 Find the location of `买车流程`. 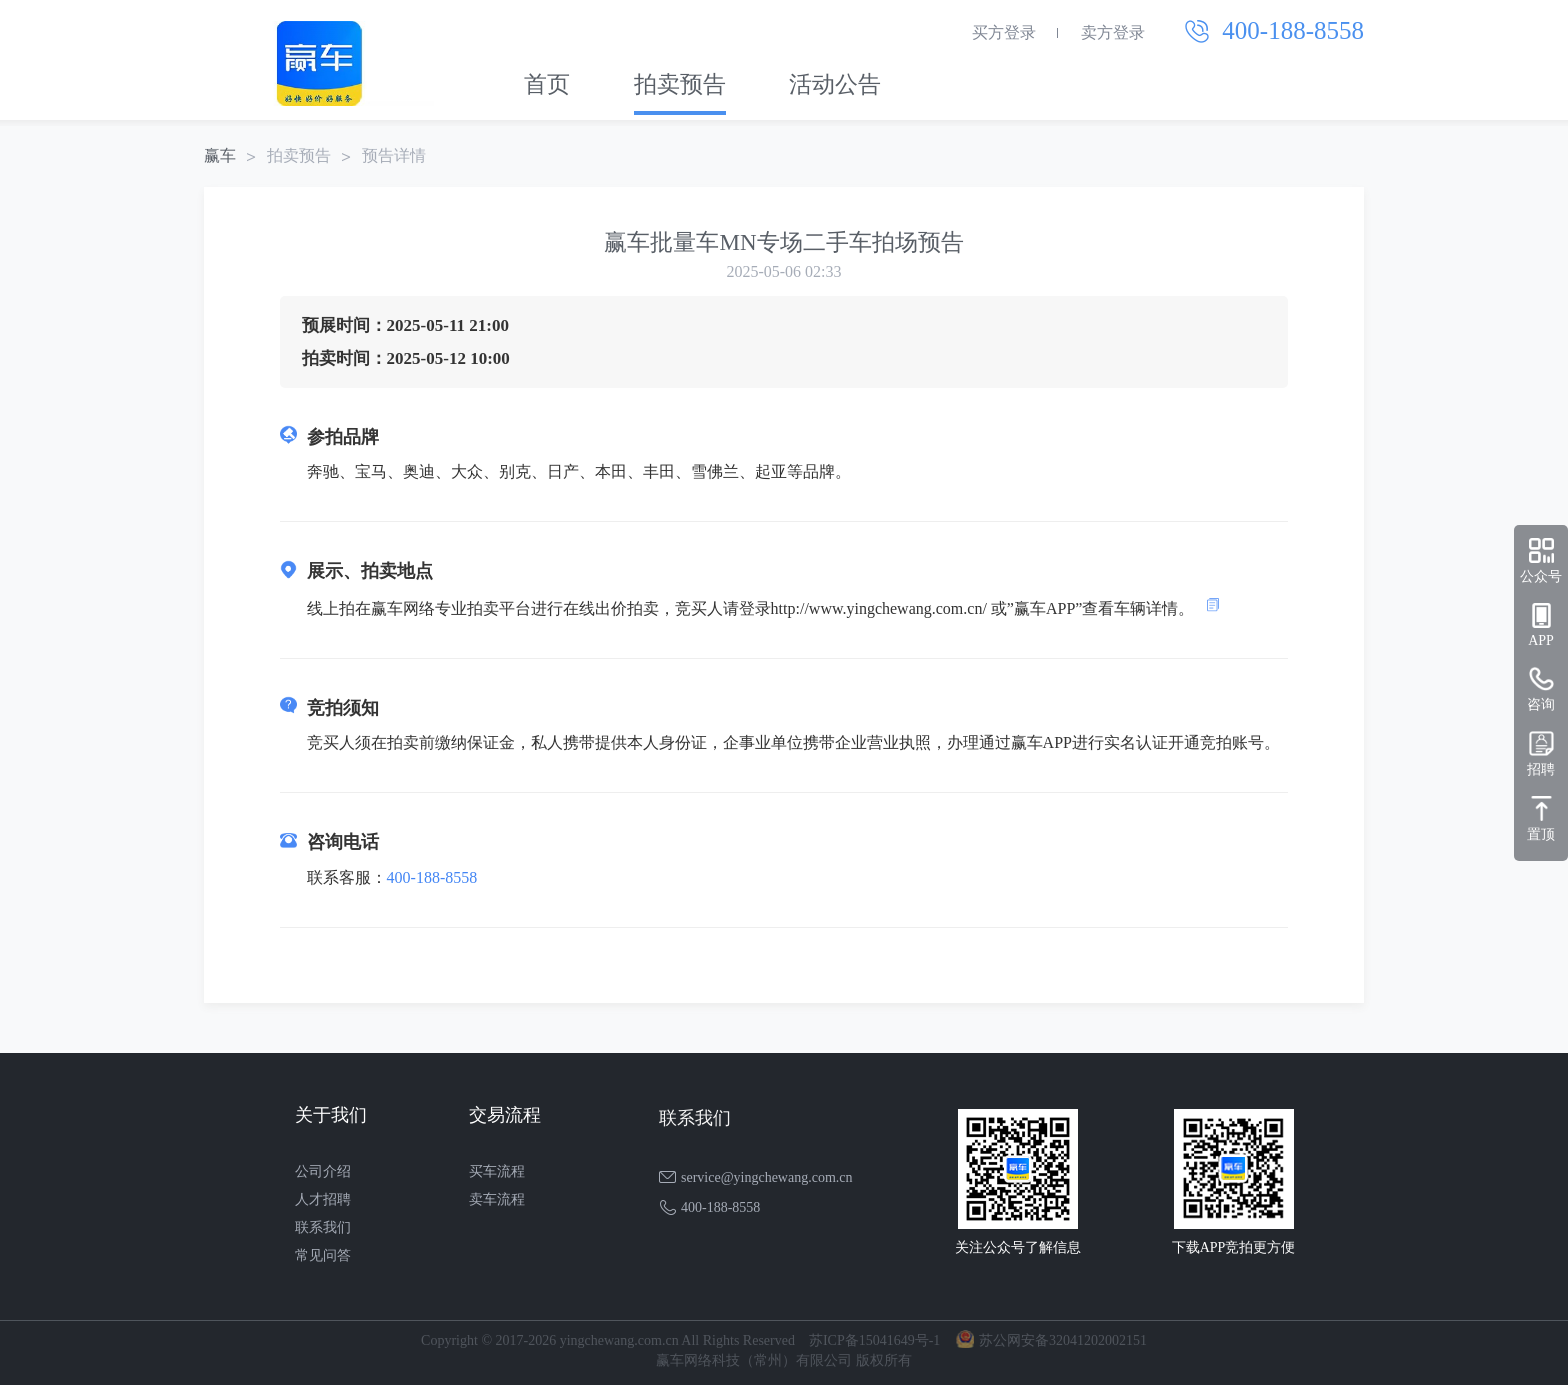

买车流程 is located at coordinates (497, 1171).